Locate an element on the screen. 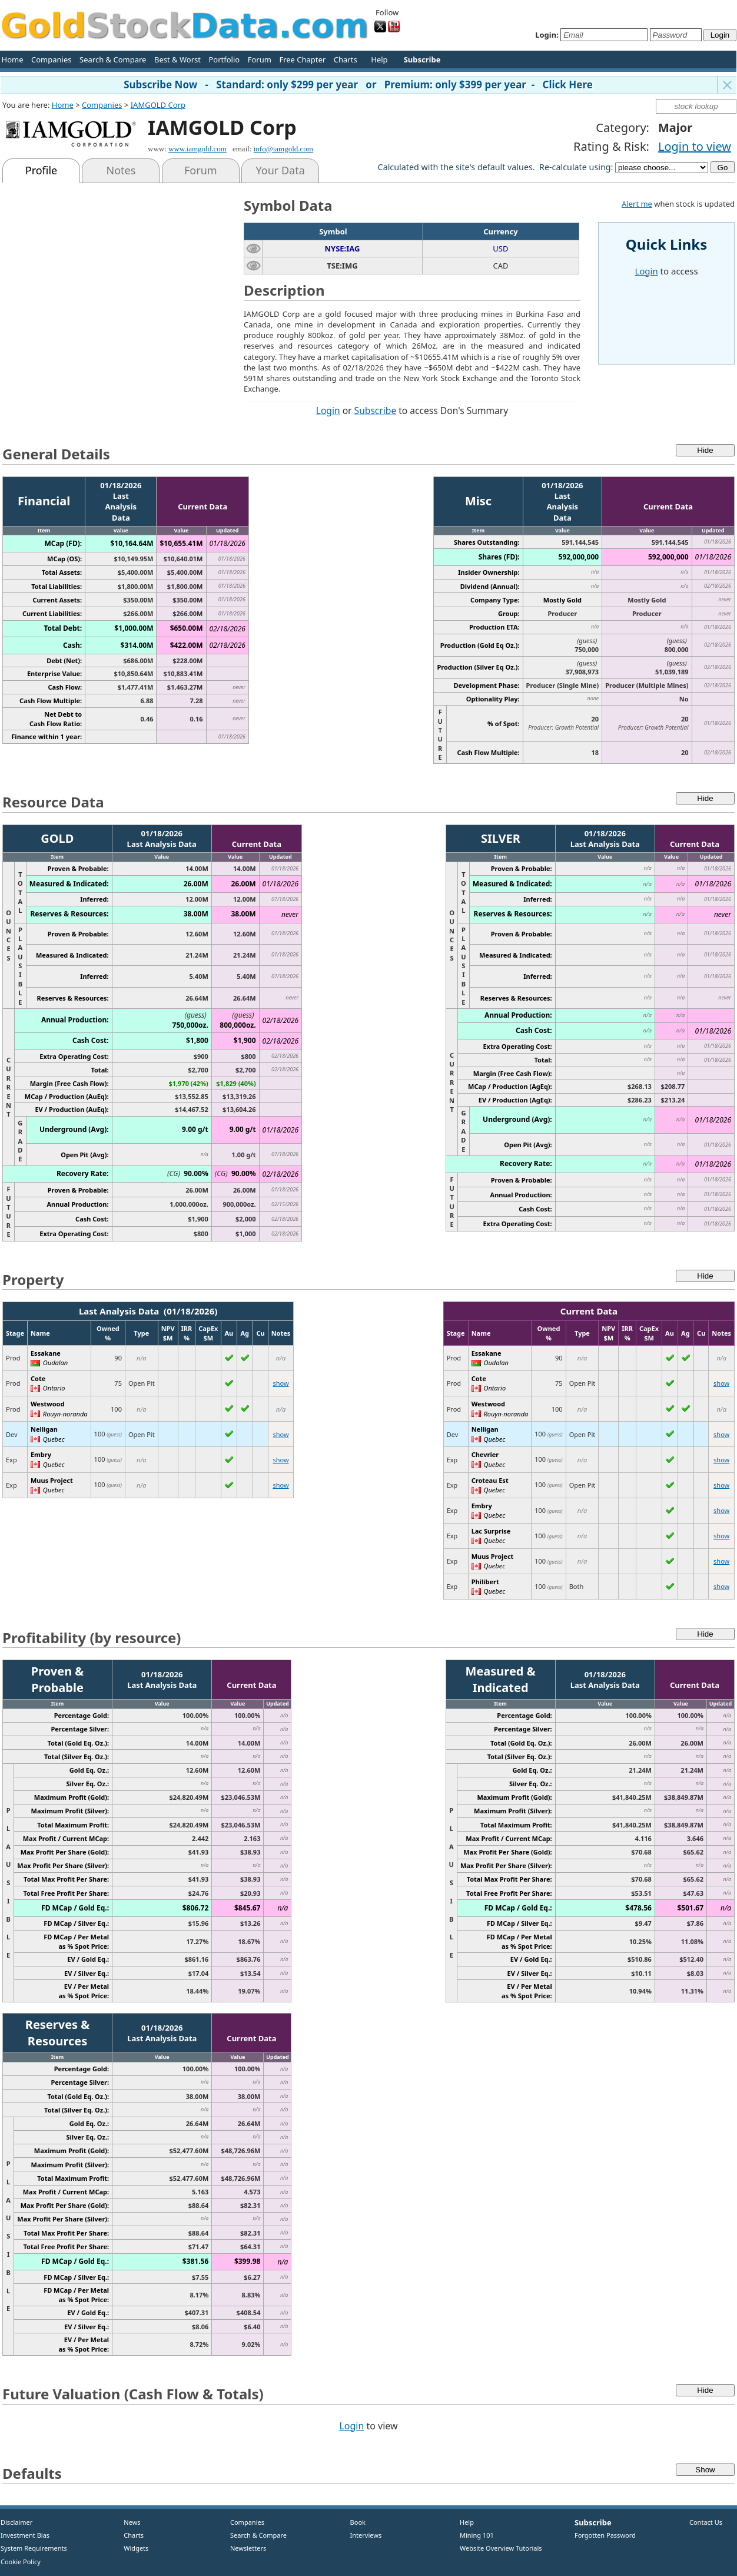 This screenshot has height=2576, width=737. Companies is located at coordinates (51, 59).